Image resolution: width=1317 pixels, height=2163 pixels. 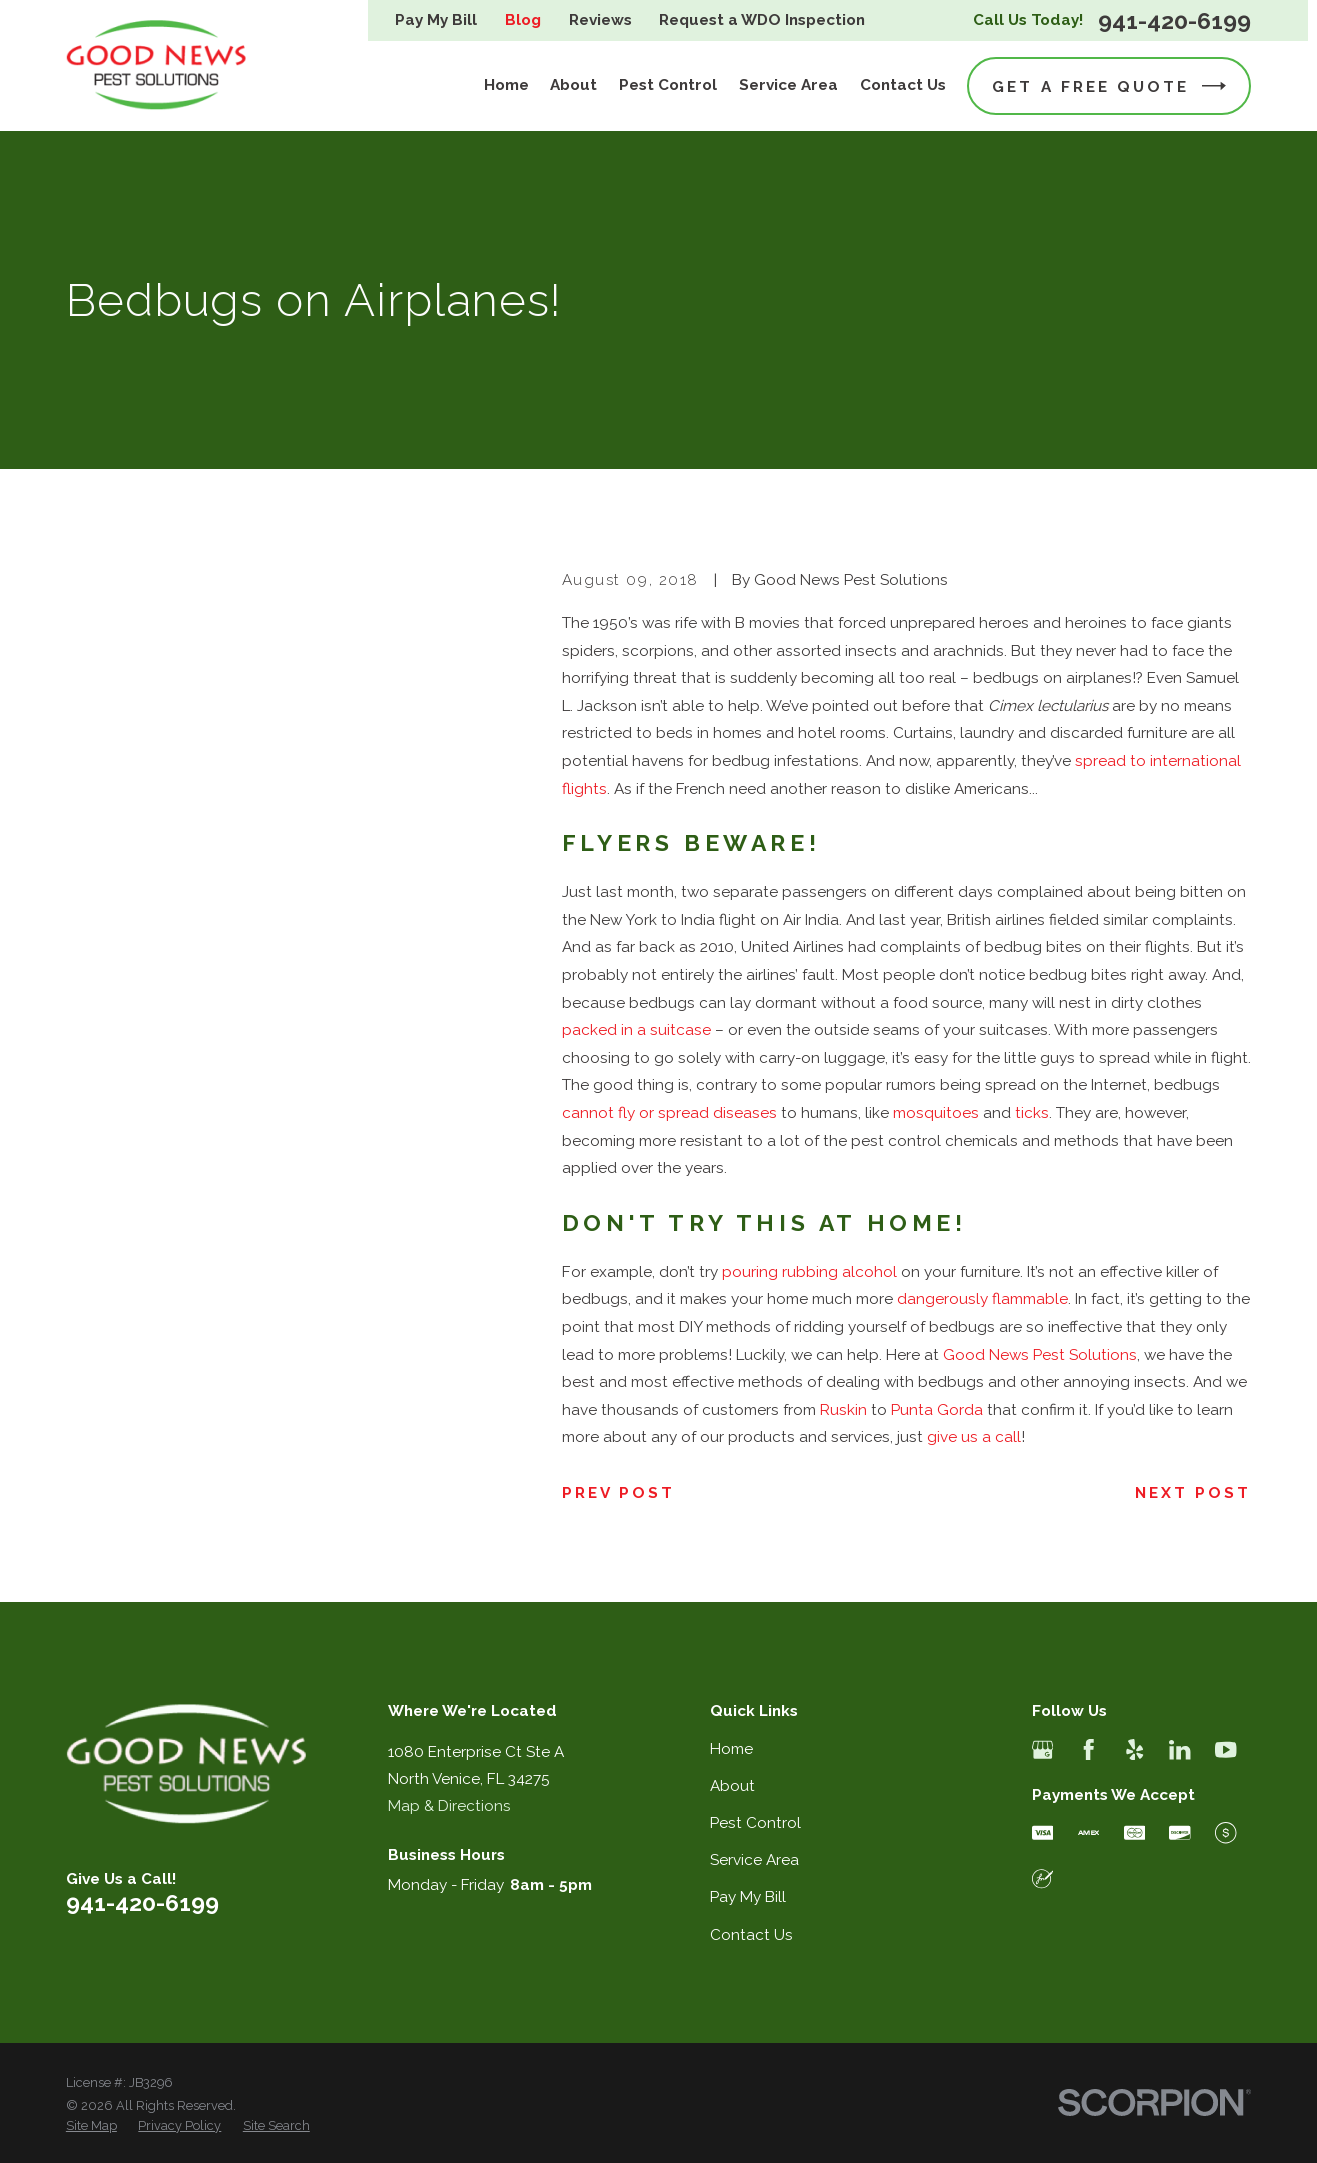 I want to click on About [menuitem], so click(x=573, y=85).